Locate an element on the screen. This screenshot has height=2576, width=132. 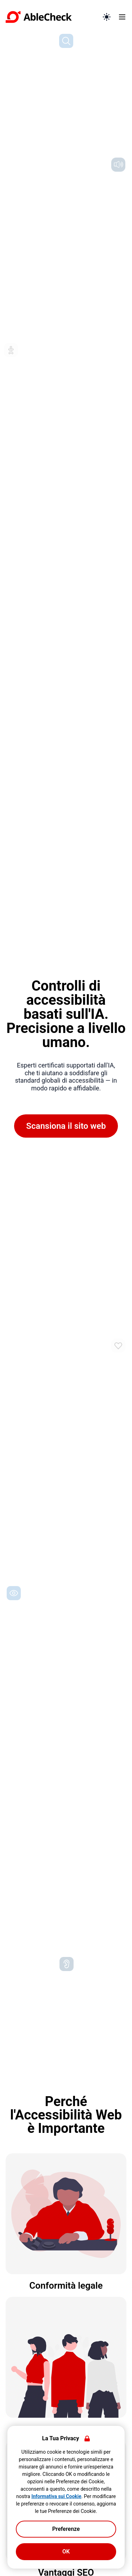
Scansiona il sito web is located at coordinates (66, 1126).